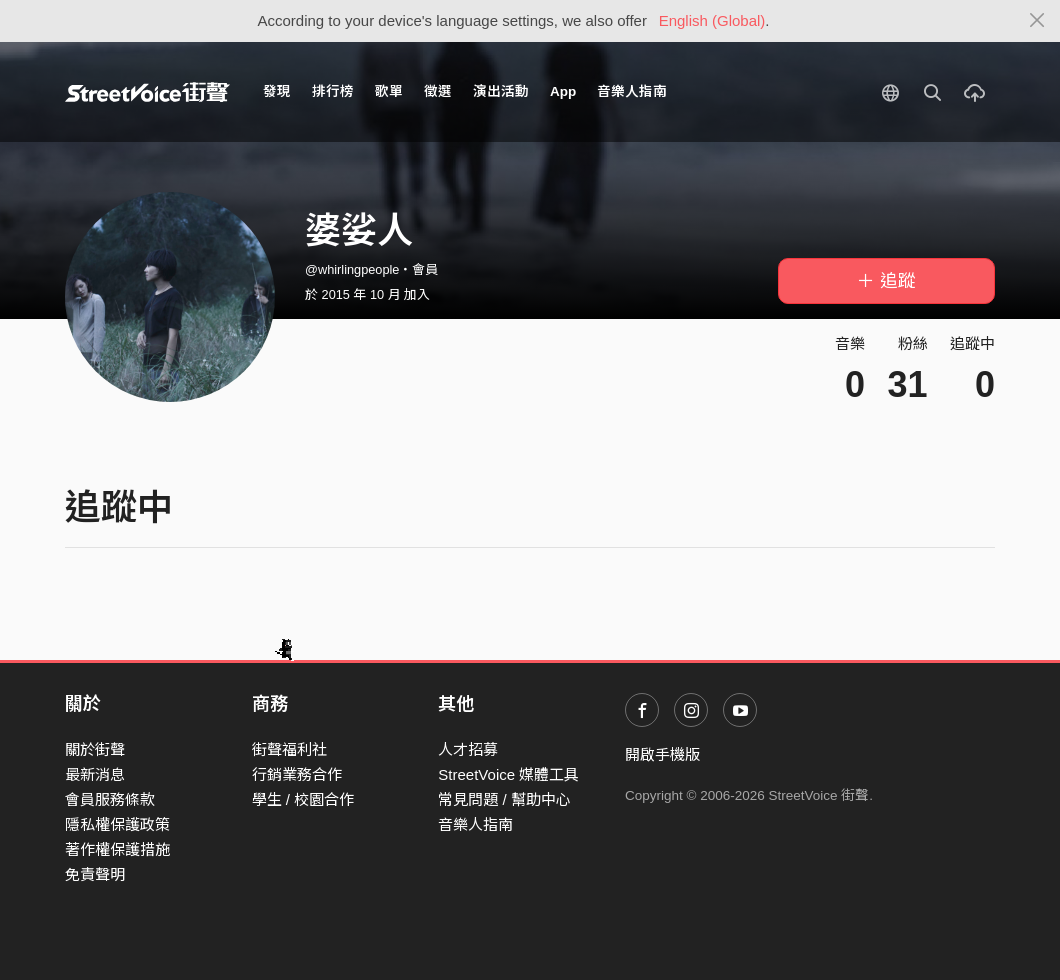  What do you see at coordinates (303, 799) in the screenshot?
I see `學生 / 校園合作` at bounding box center [303, 799].